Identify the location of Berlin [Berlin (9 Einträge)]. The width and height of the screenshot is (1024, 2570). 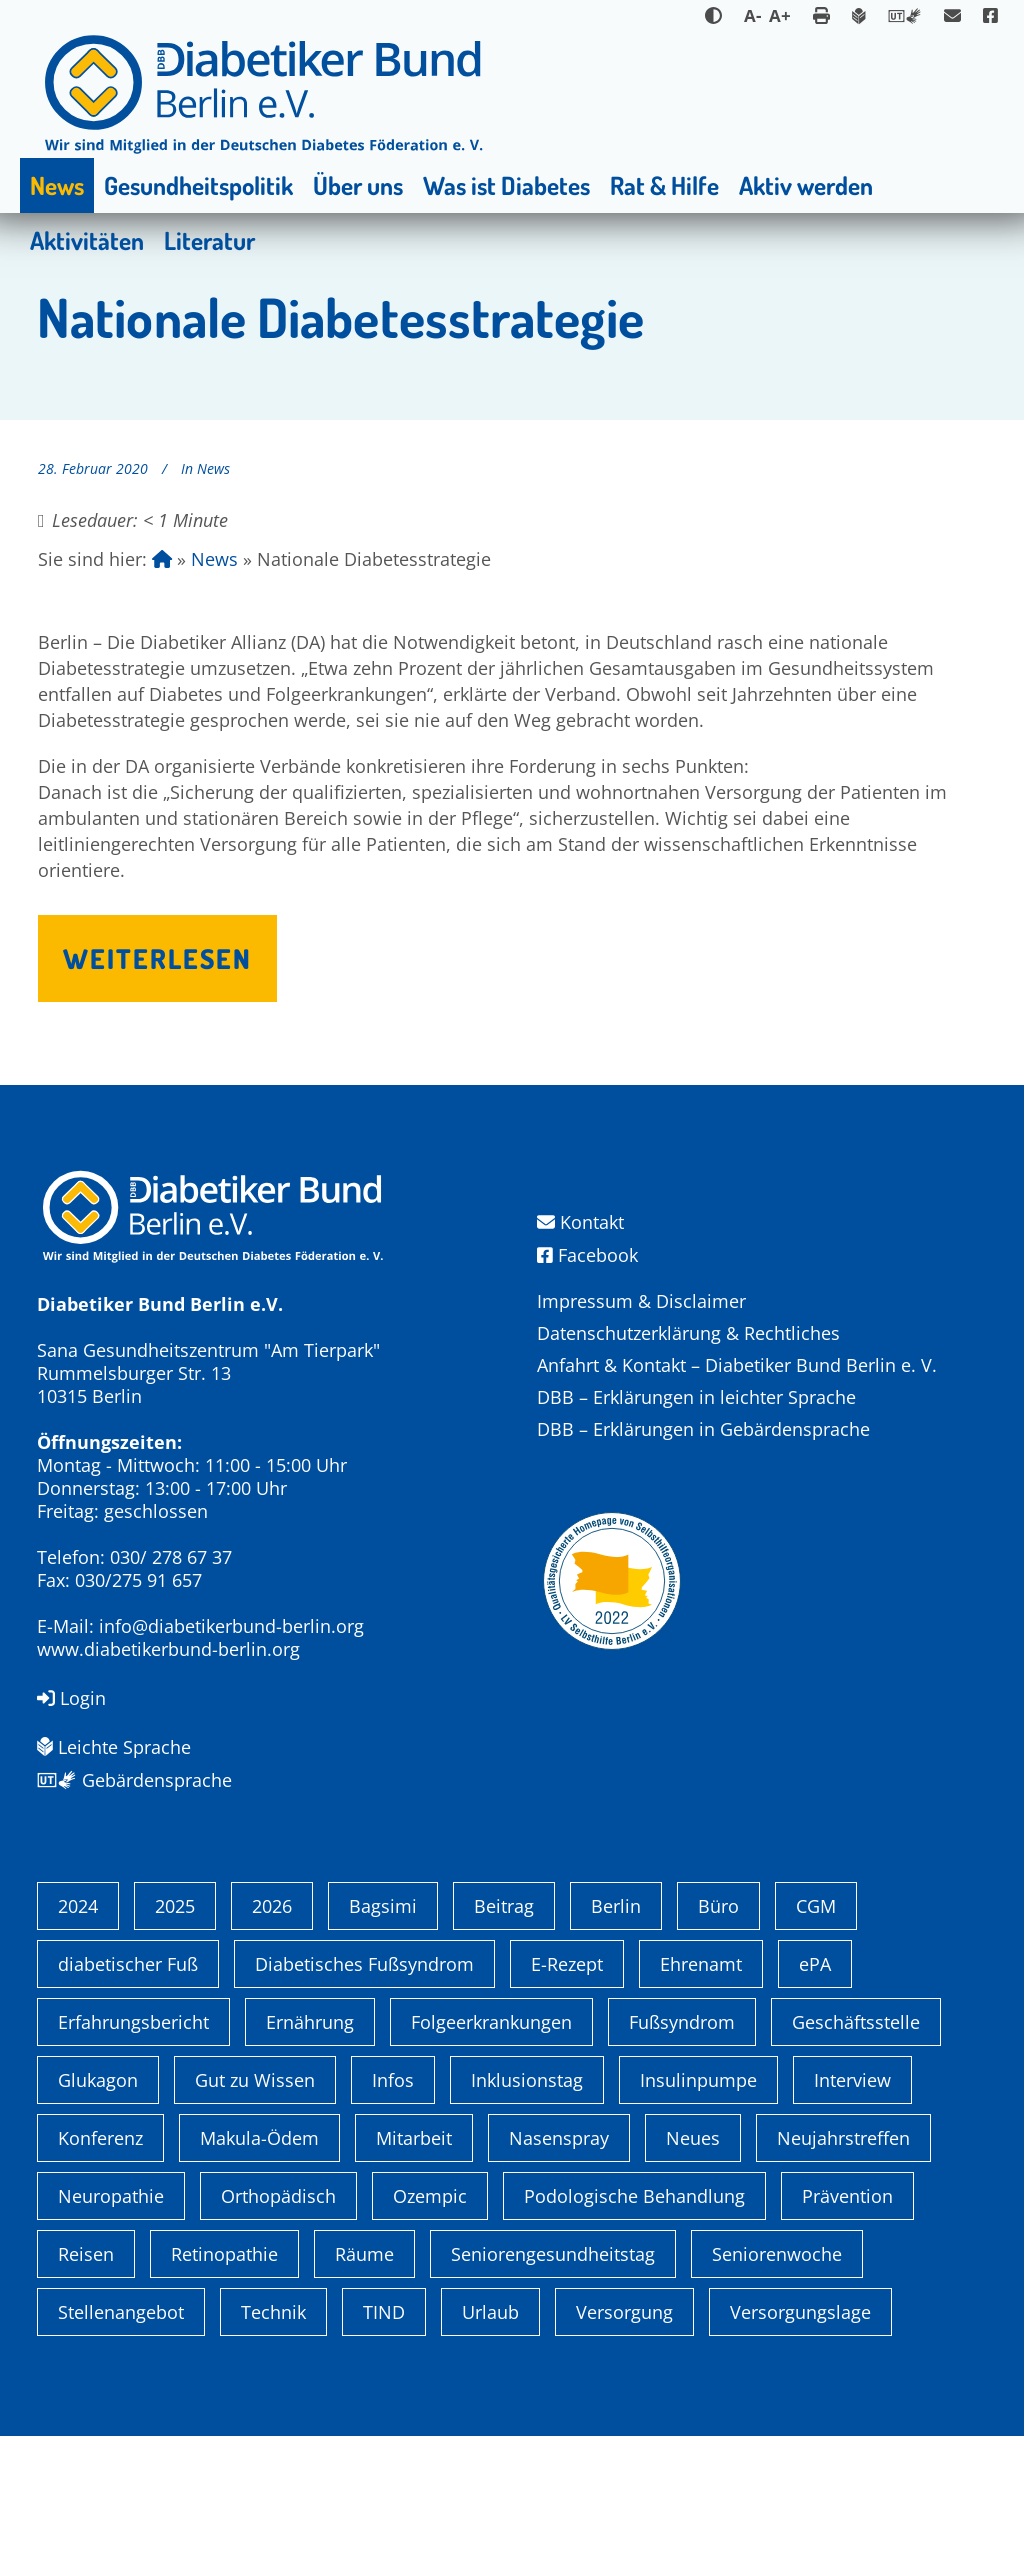
(616, 2040).